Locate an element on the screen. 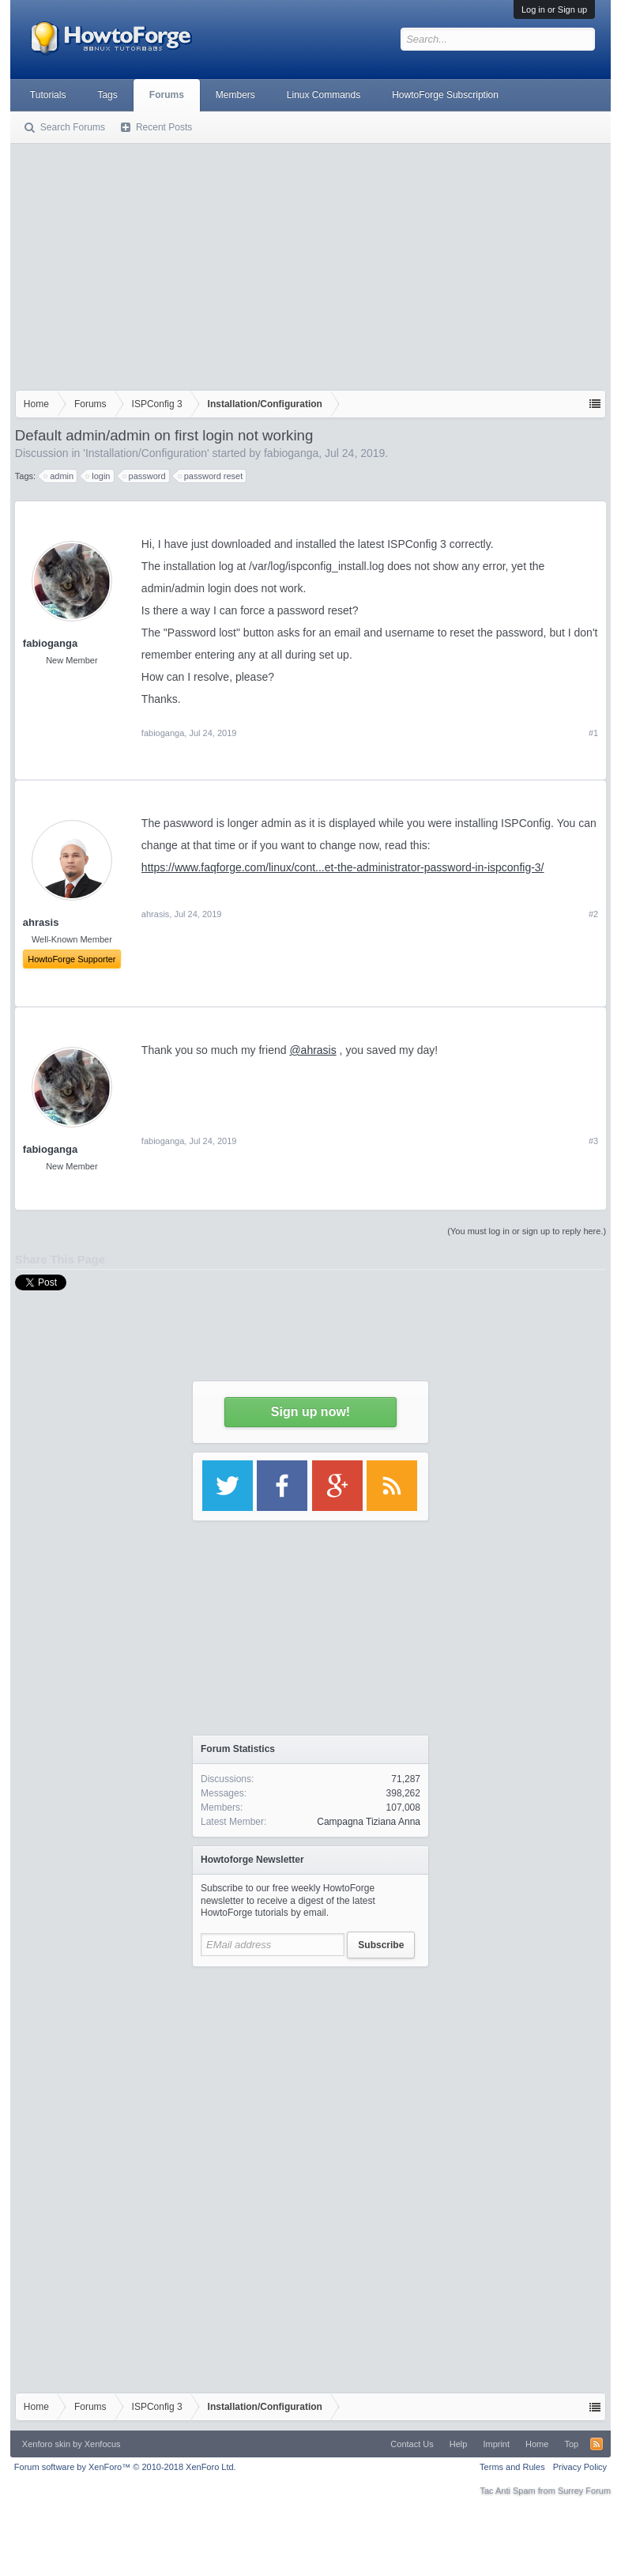  [Advertisement] is located at coordinates (310, 263).